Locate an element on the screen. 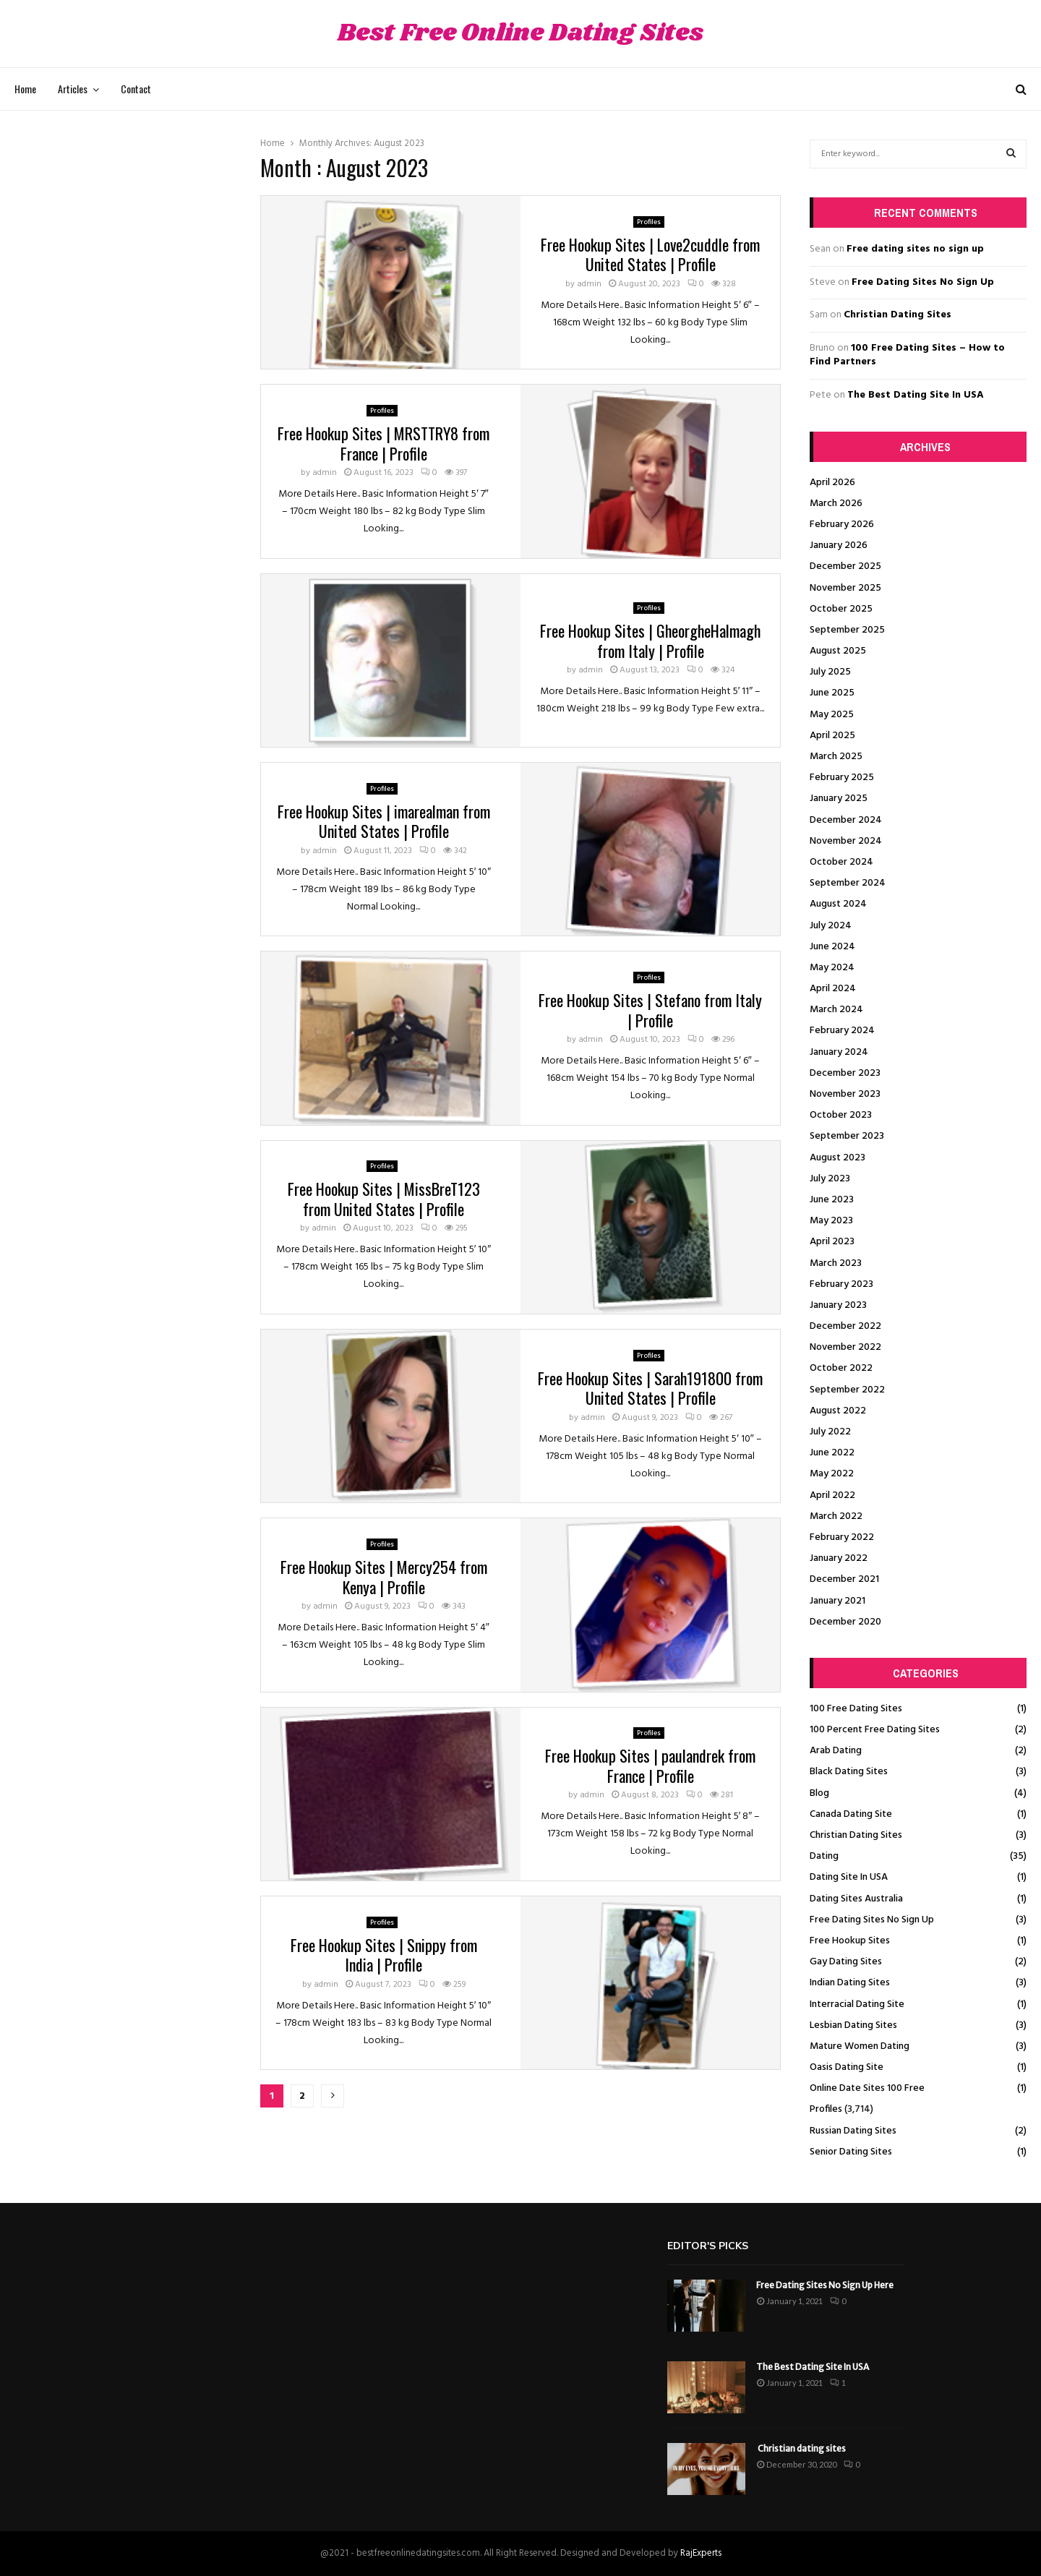 Image resolution: width=1041 pixels, height=2576 pixels. August 2024 is located at coordinates (838, 904).